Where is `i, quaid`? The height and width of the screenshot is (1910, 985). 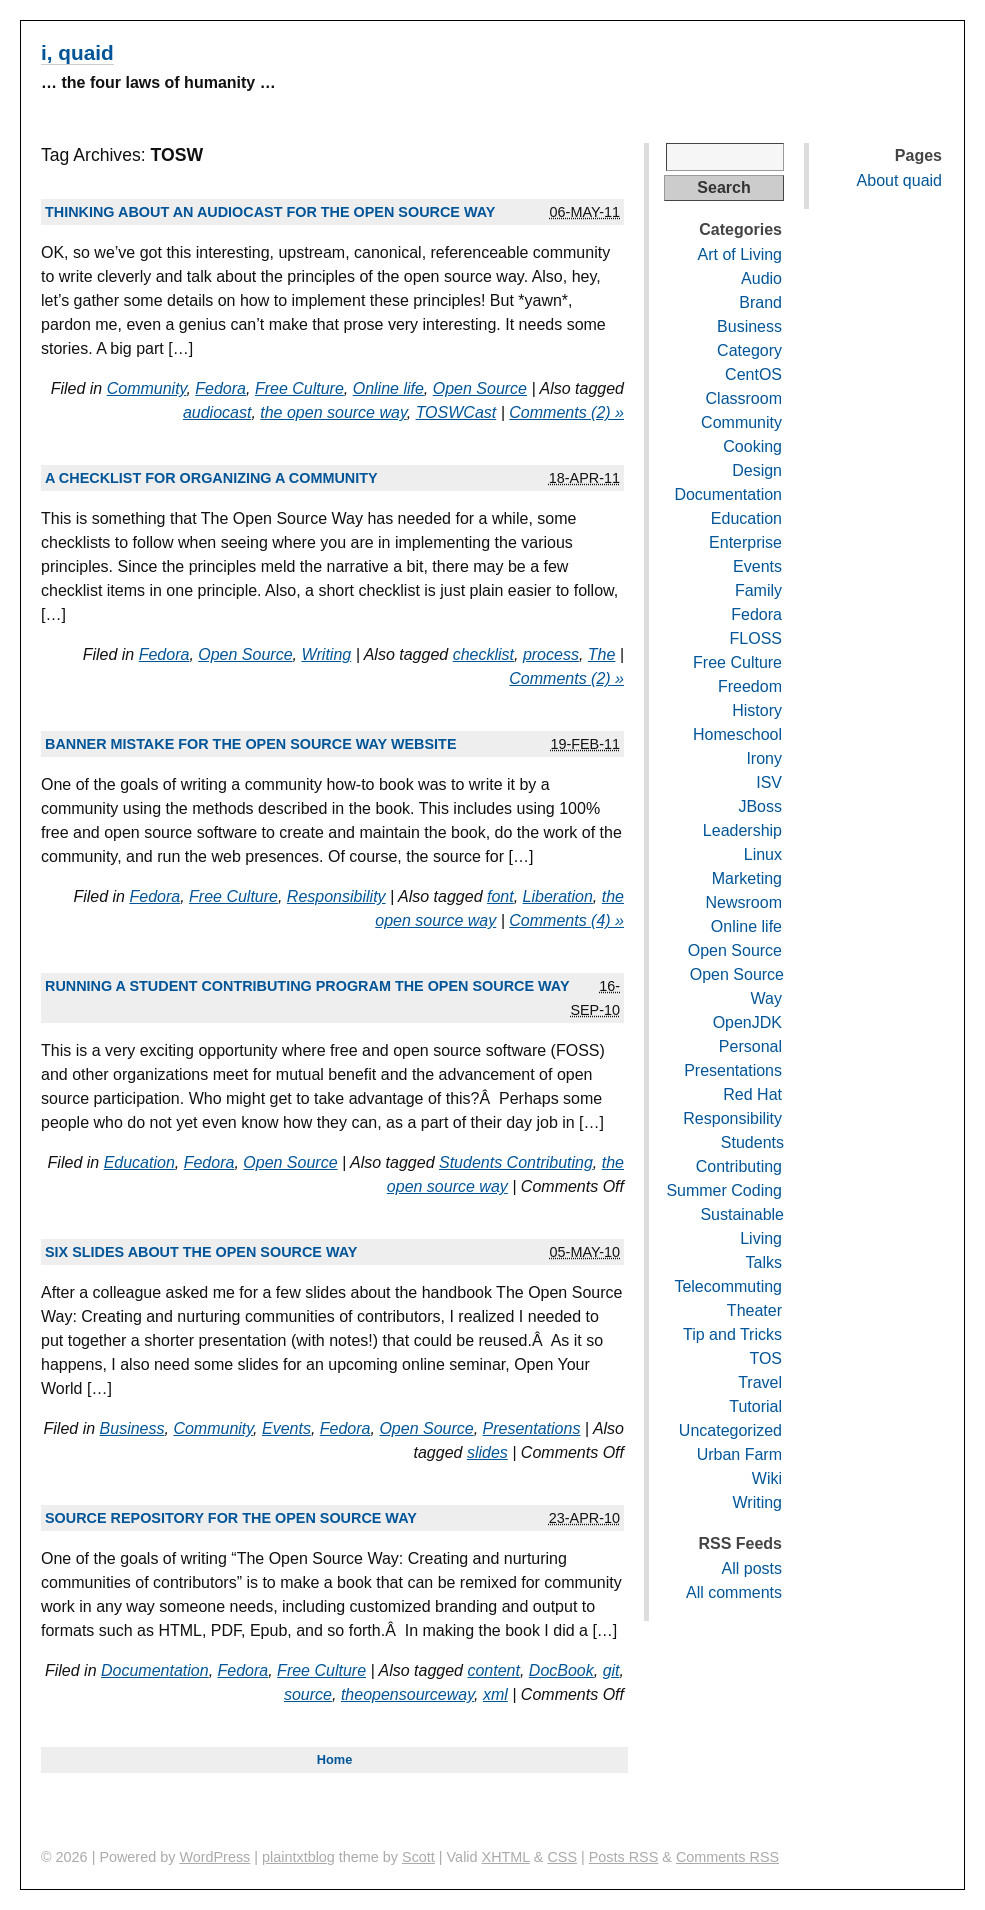 i, quaid is located at coordinates (77, 52).